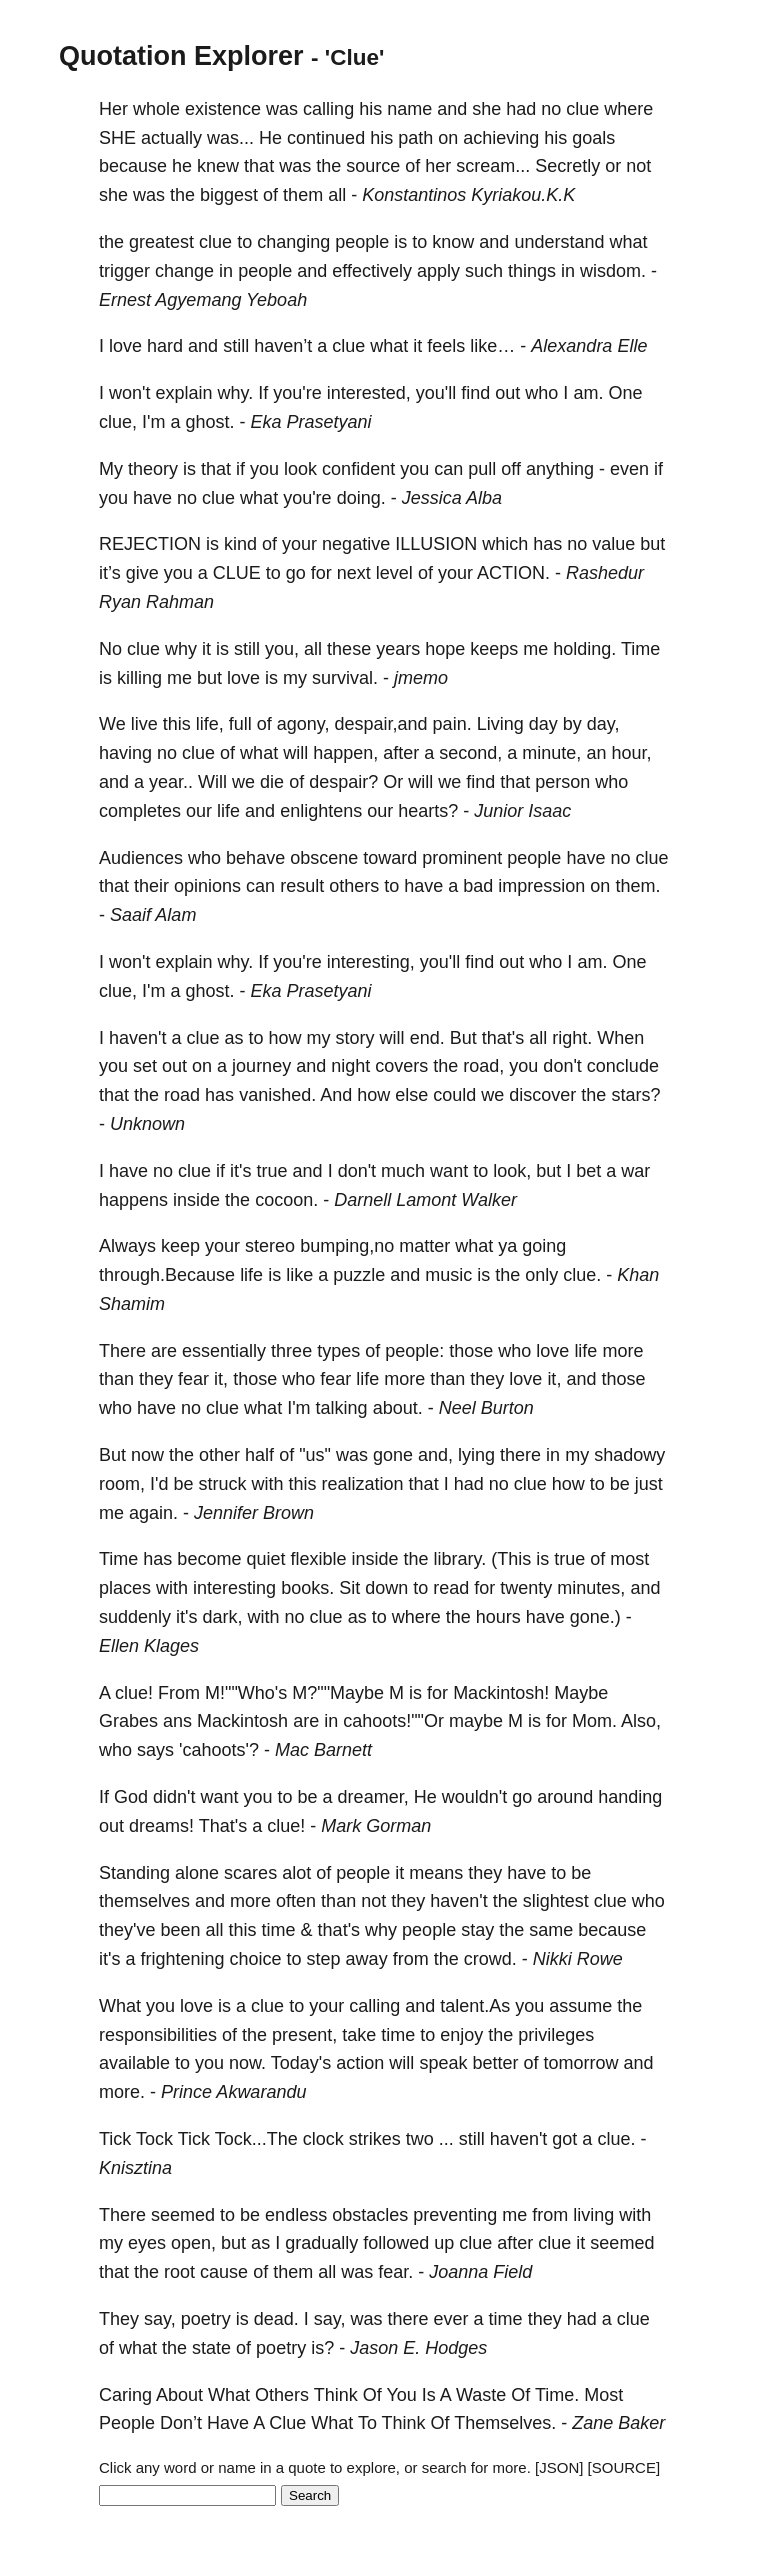 This screenshot has height=2549, width=768. What do you see at coordinates (618, 2423) in the screenshot?
I see `Zane Baker` at bounding box center [618, 2423].